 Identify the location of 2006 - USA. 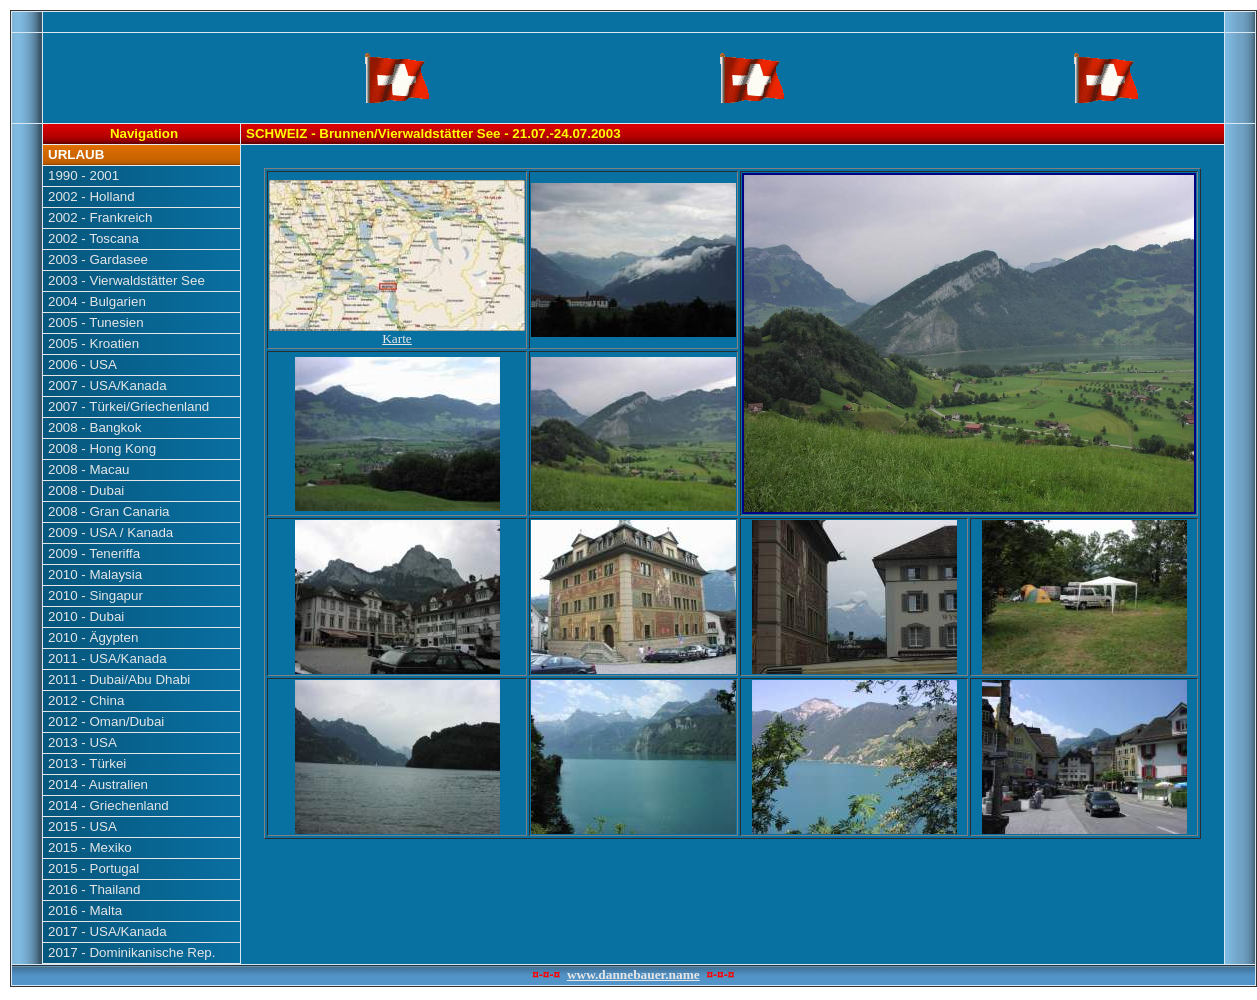
(82, 364).